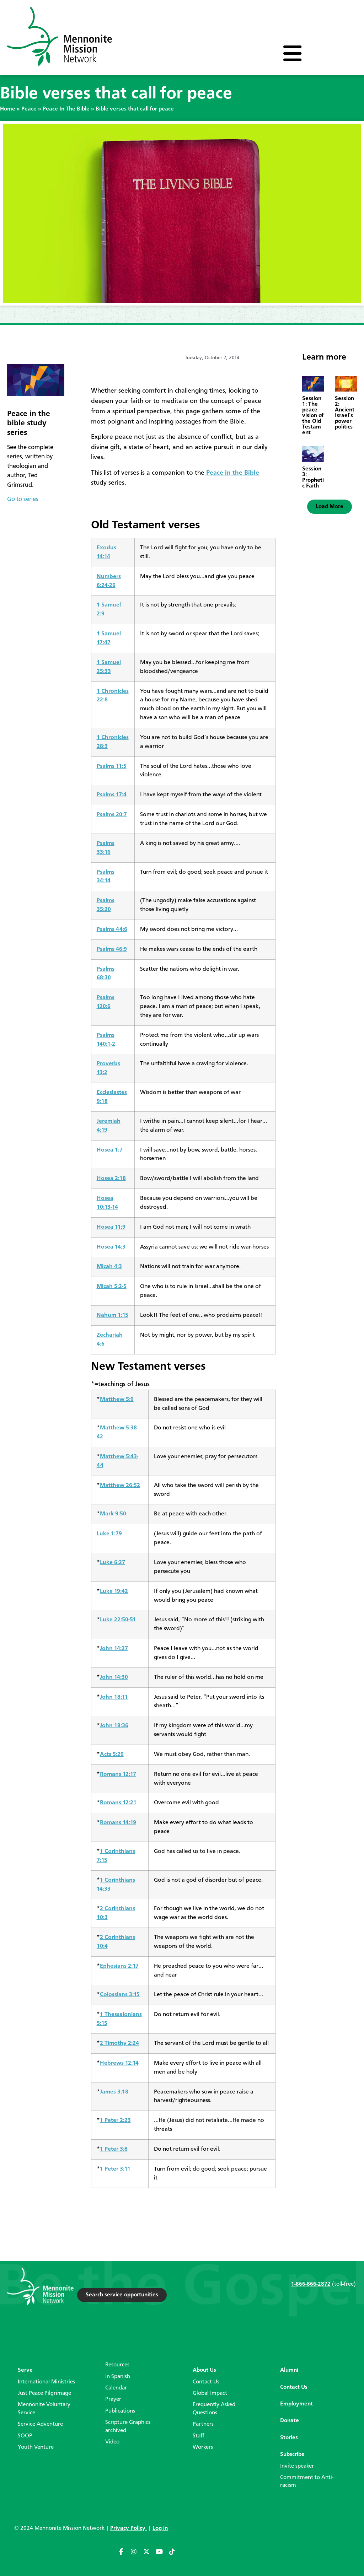 Image resolution: width=364 pixels, height=2576 pixels. Describe the element at coordinates (40, 2424) in the screenshot. I see `Service Adventure` at that location.